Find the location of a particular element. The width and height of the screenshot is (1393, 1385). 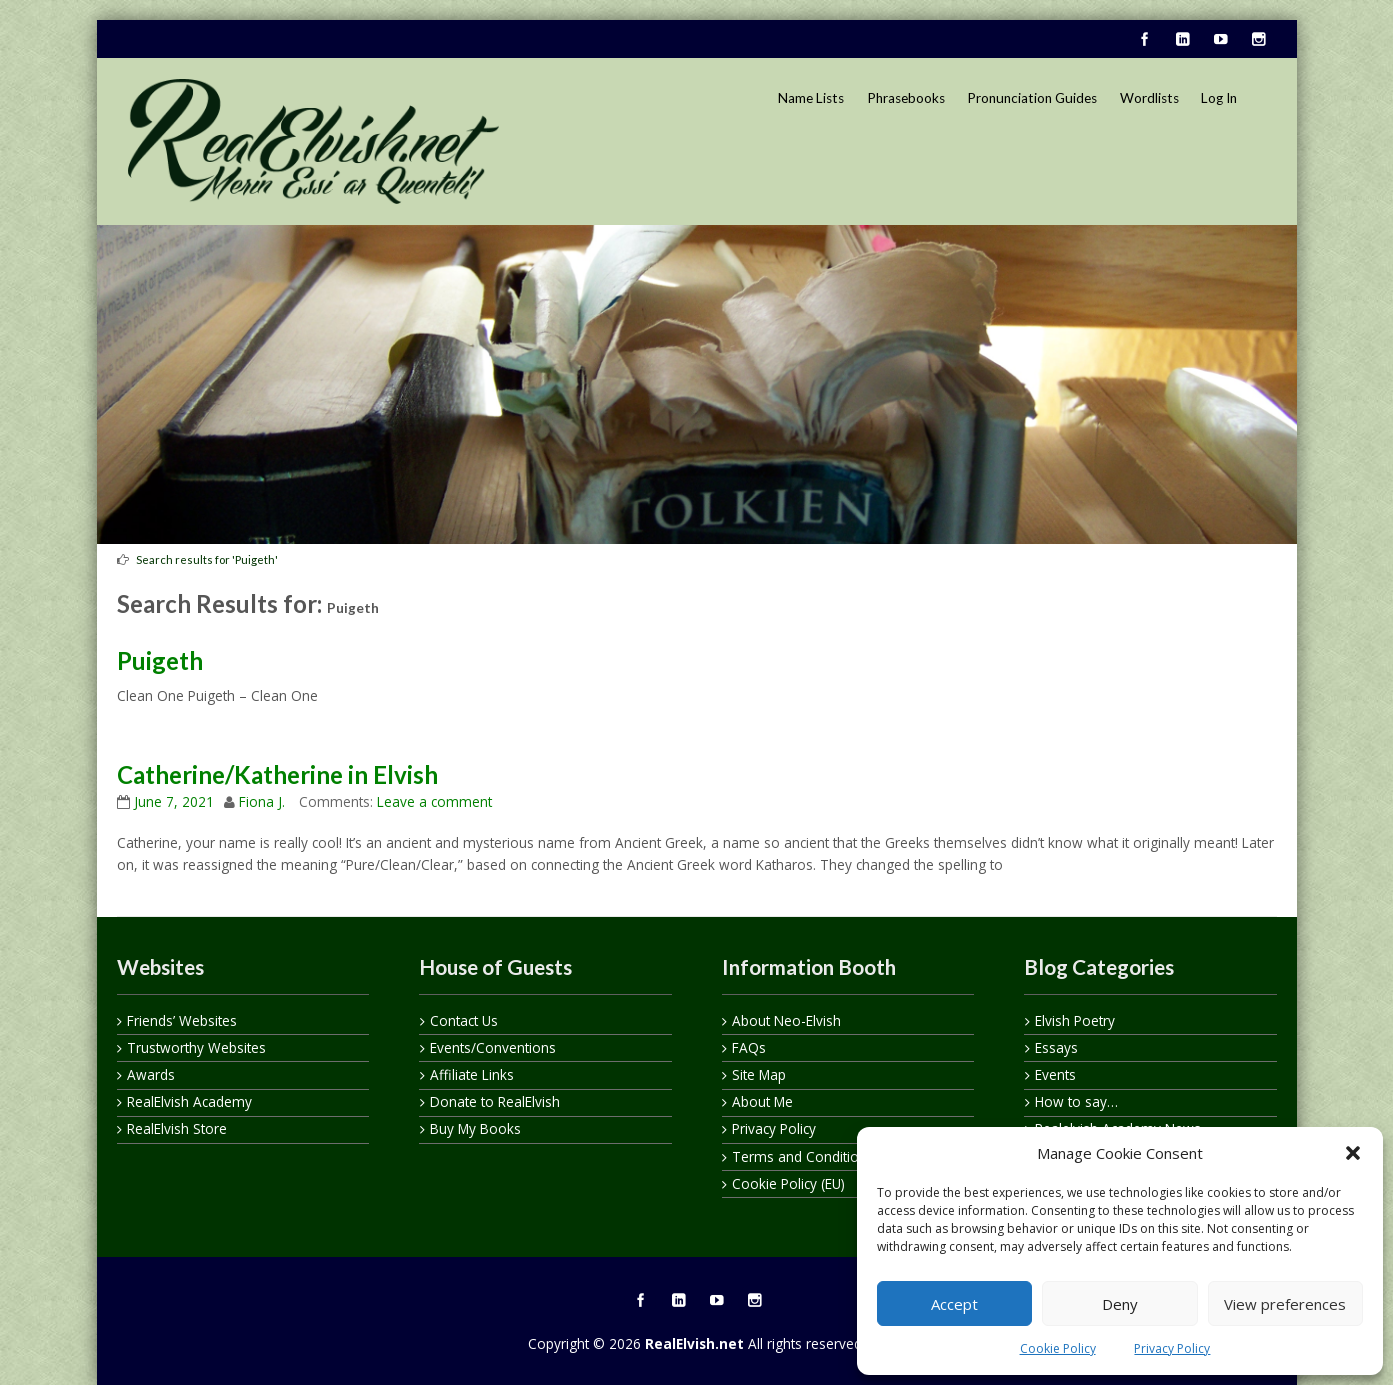

Phrasebooks is located at coordinates (906, 98).